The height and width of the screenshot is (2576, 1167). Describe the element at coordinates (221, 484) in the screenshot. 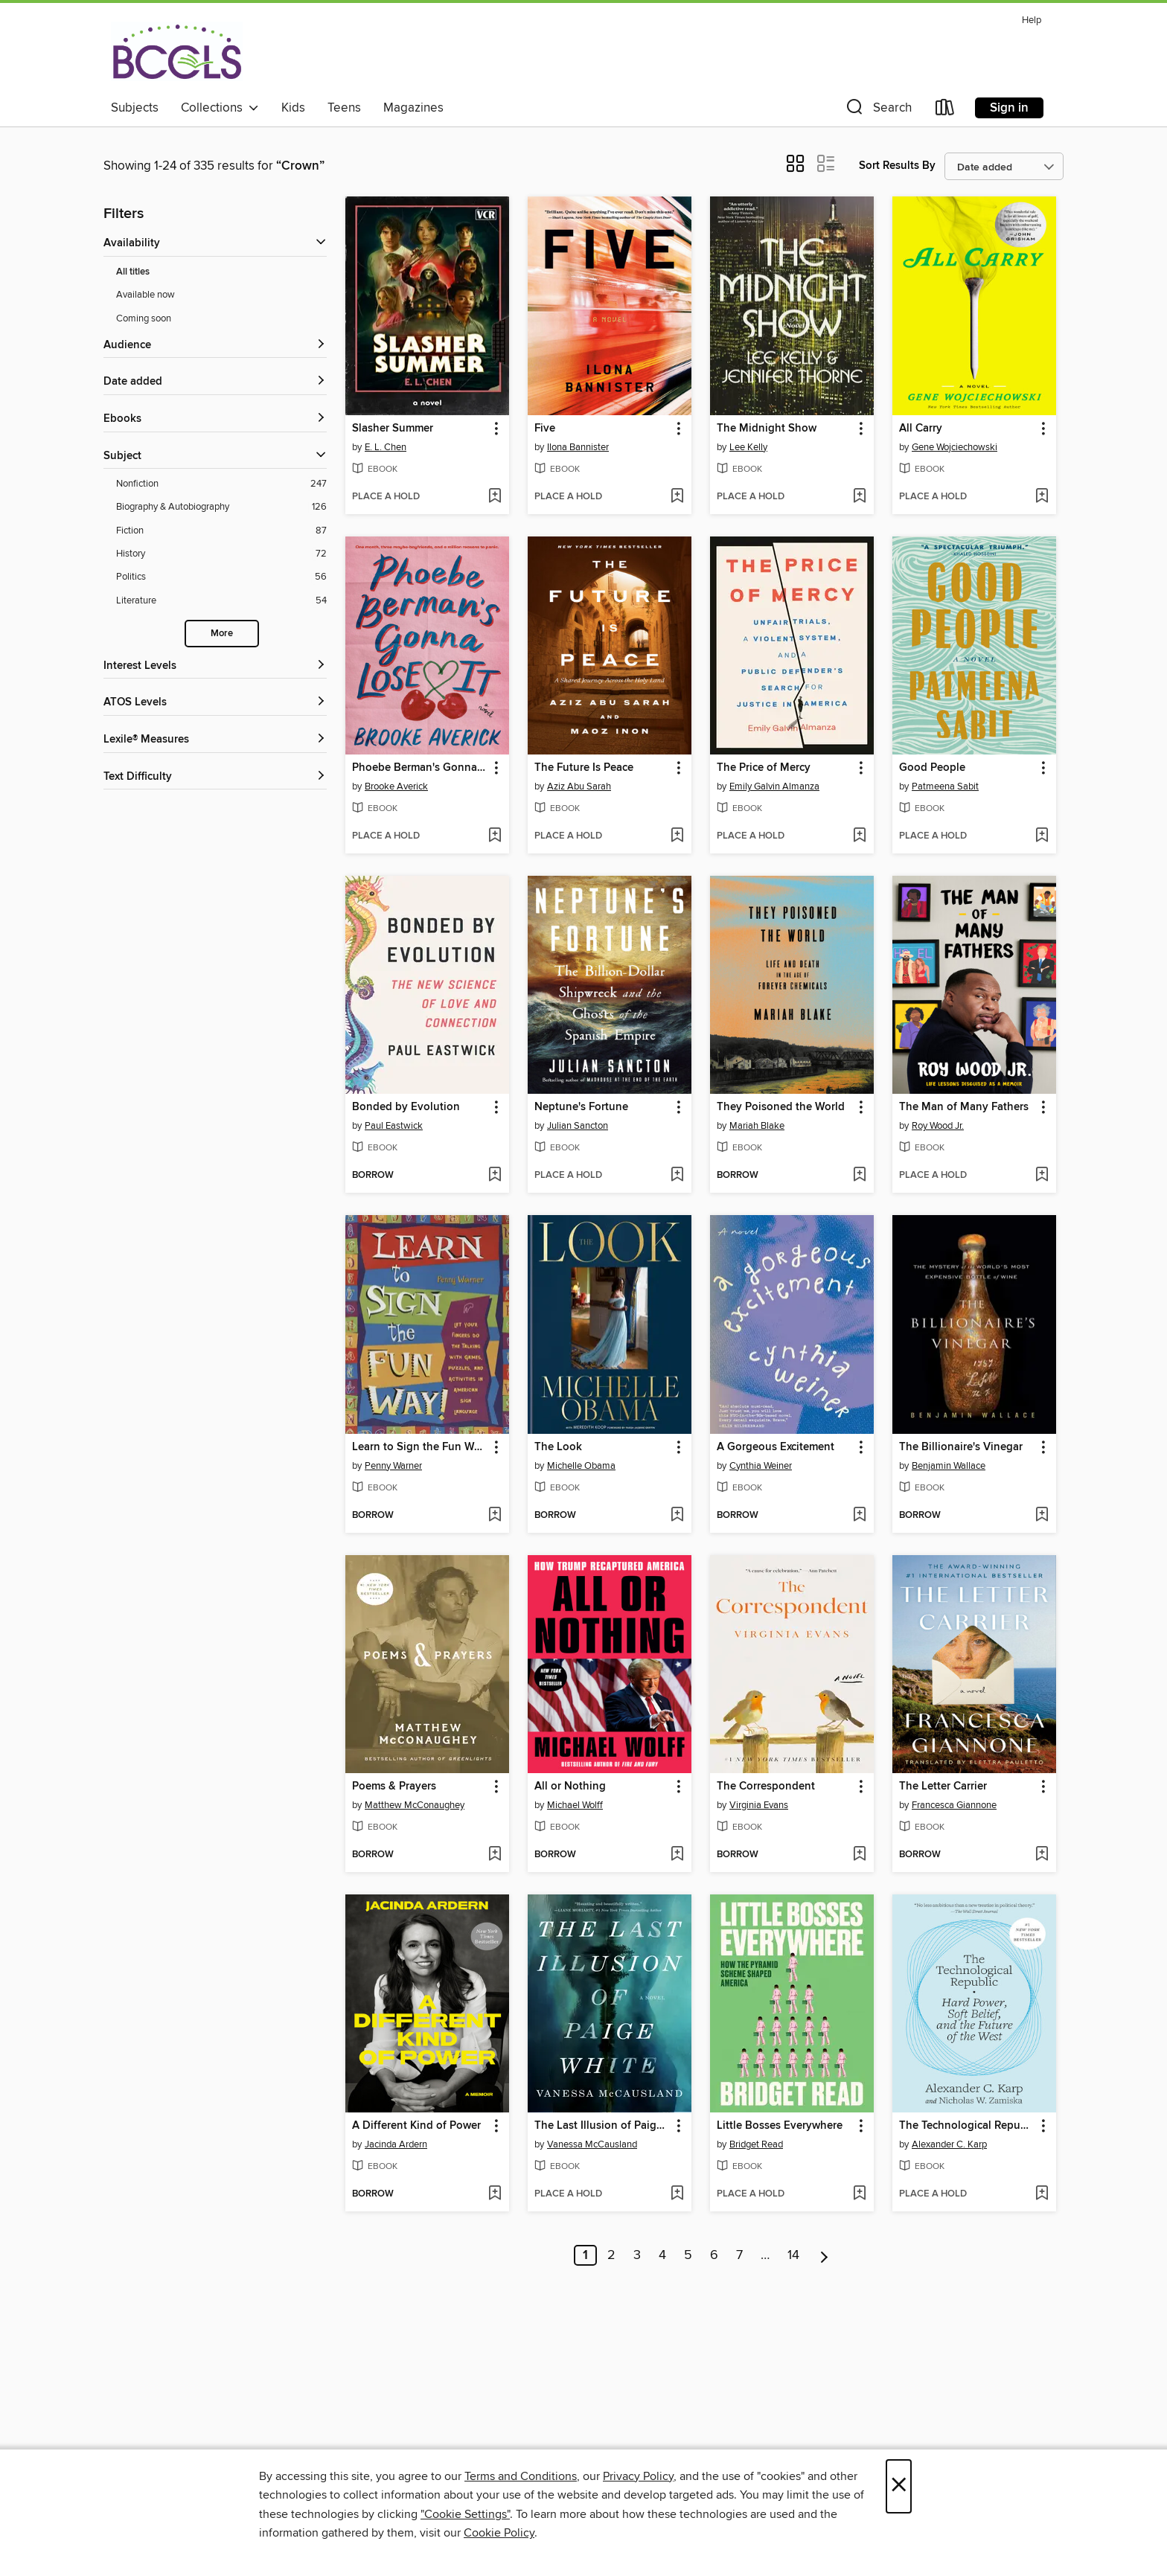

I see `[Filter by Nonfiction, 247 results.]` at that location.